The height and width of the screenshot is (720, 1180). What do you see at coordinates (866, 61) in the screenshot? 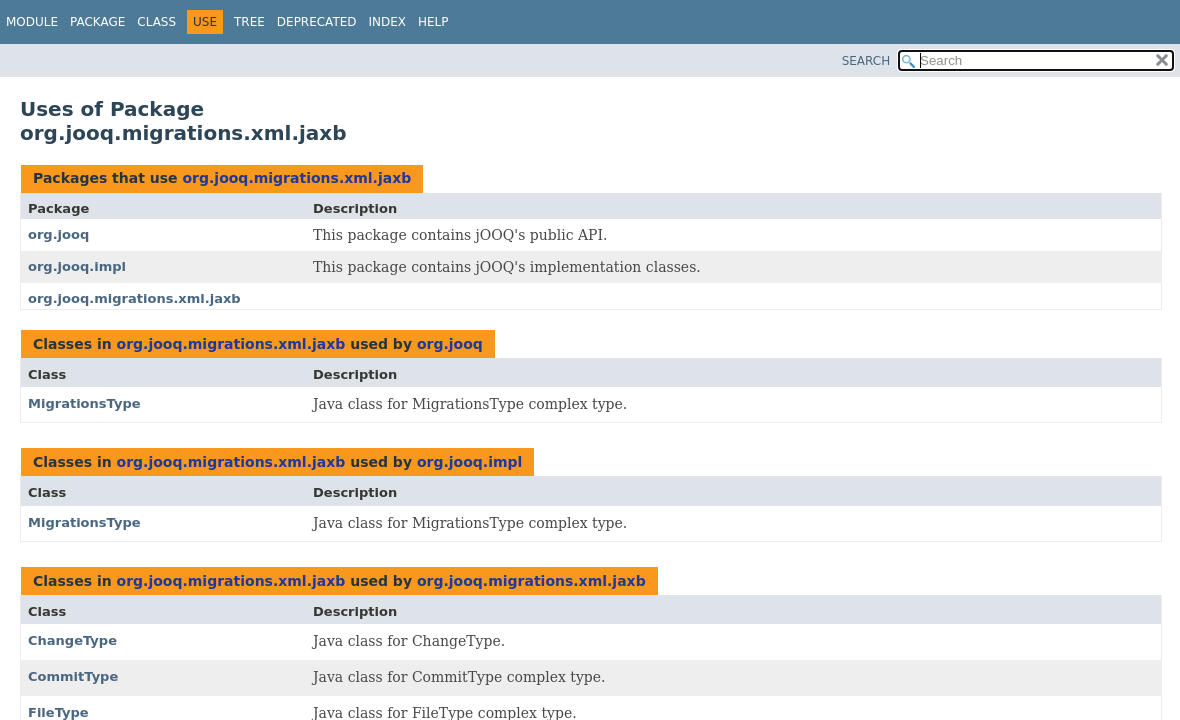
I see `SEARCH` at bounding box center [866, 61].